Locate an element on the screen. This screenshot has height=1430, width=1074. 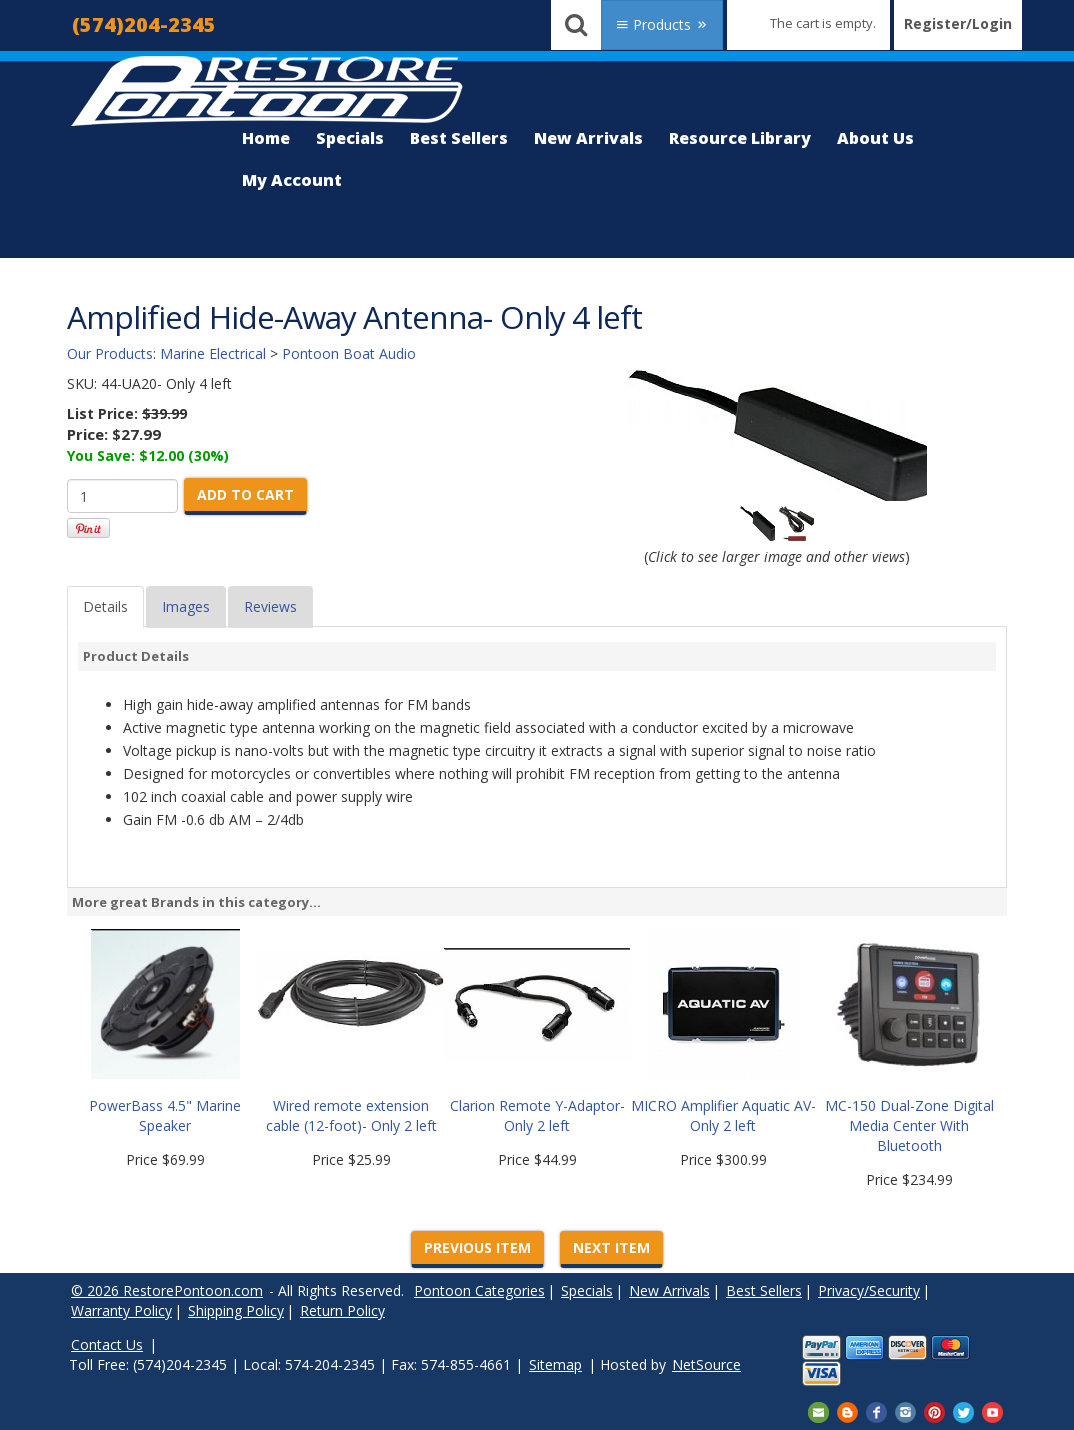
Images is located at coordinates (186, 606).